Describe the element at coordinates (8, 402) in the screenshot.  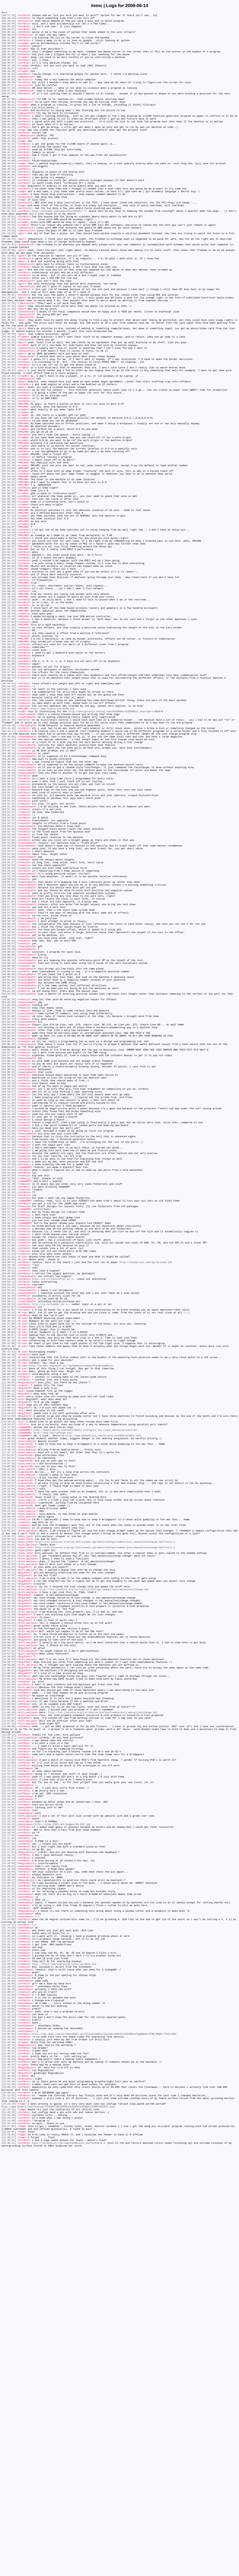
I see `[01:41:55]` at that location.